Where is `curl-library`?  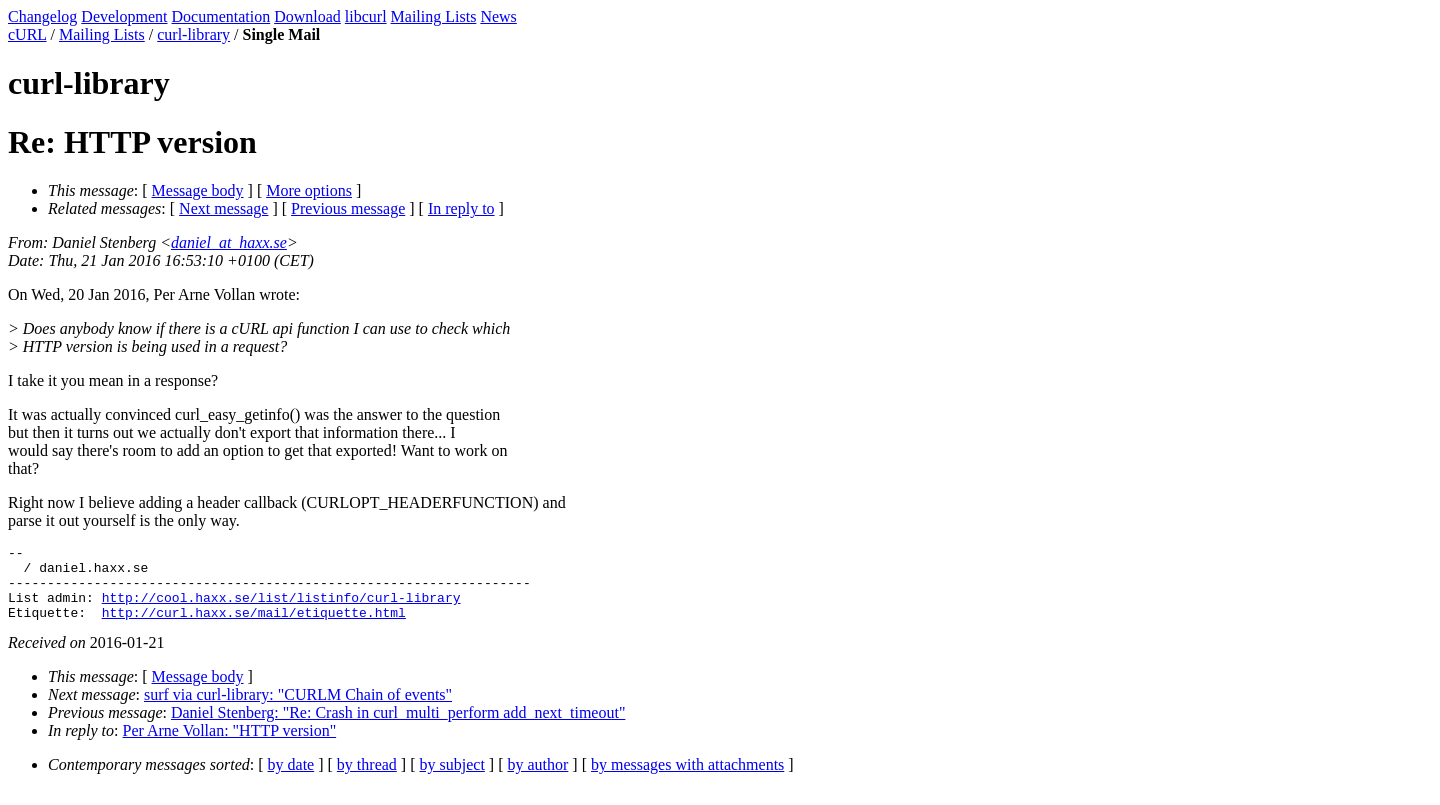 curl-library is located at coordinates (193, 34).